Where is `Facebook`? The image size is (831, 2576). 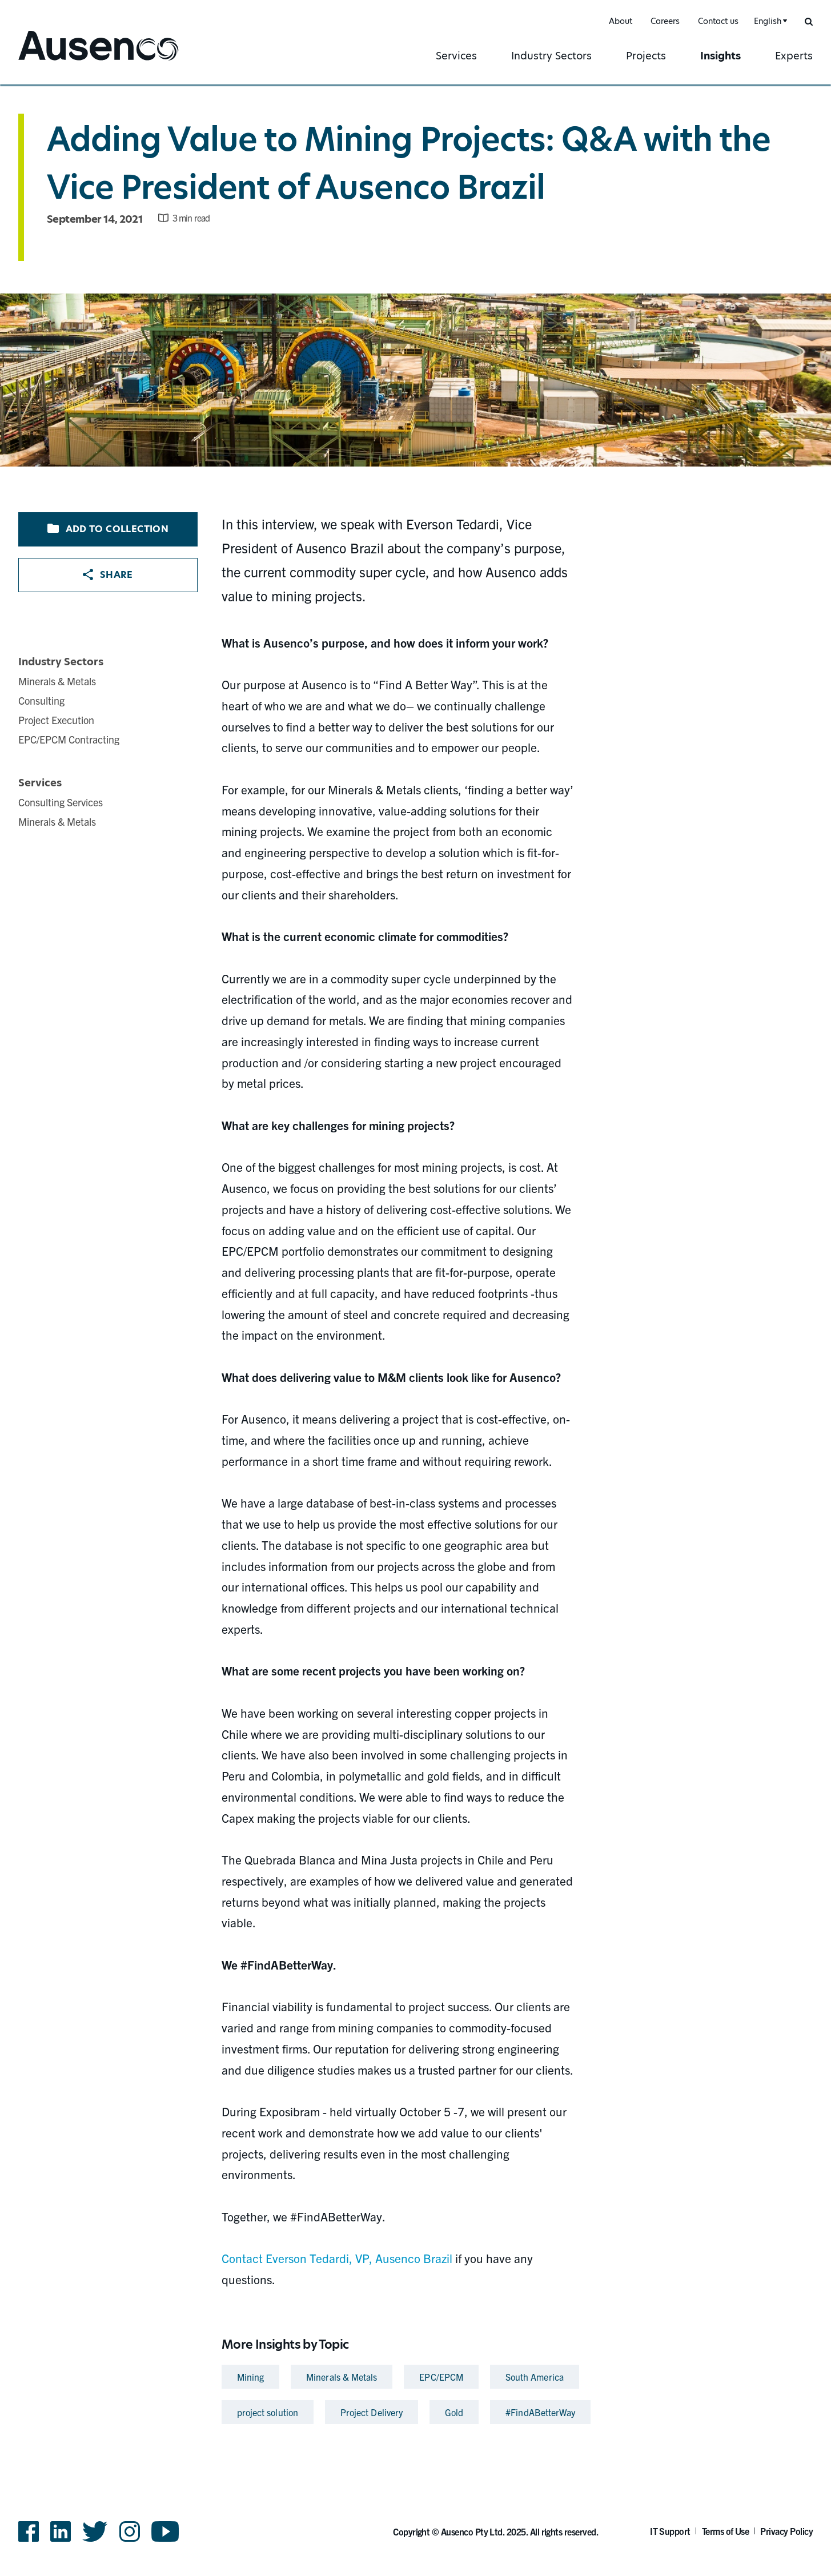
Facebook is located at coordinates (28, 2531).